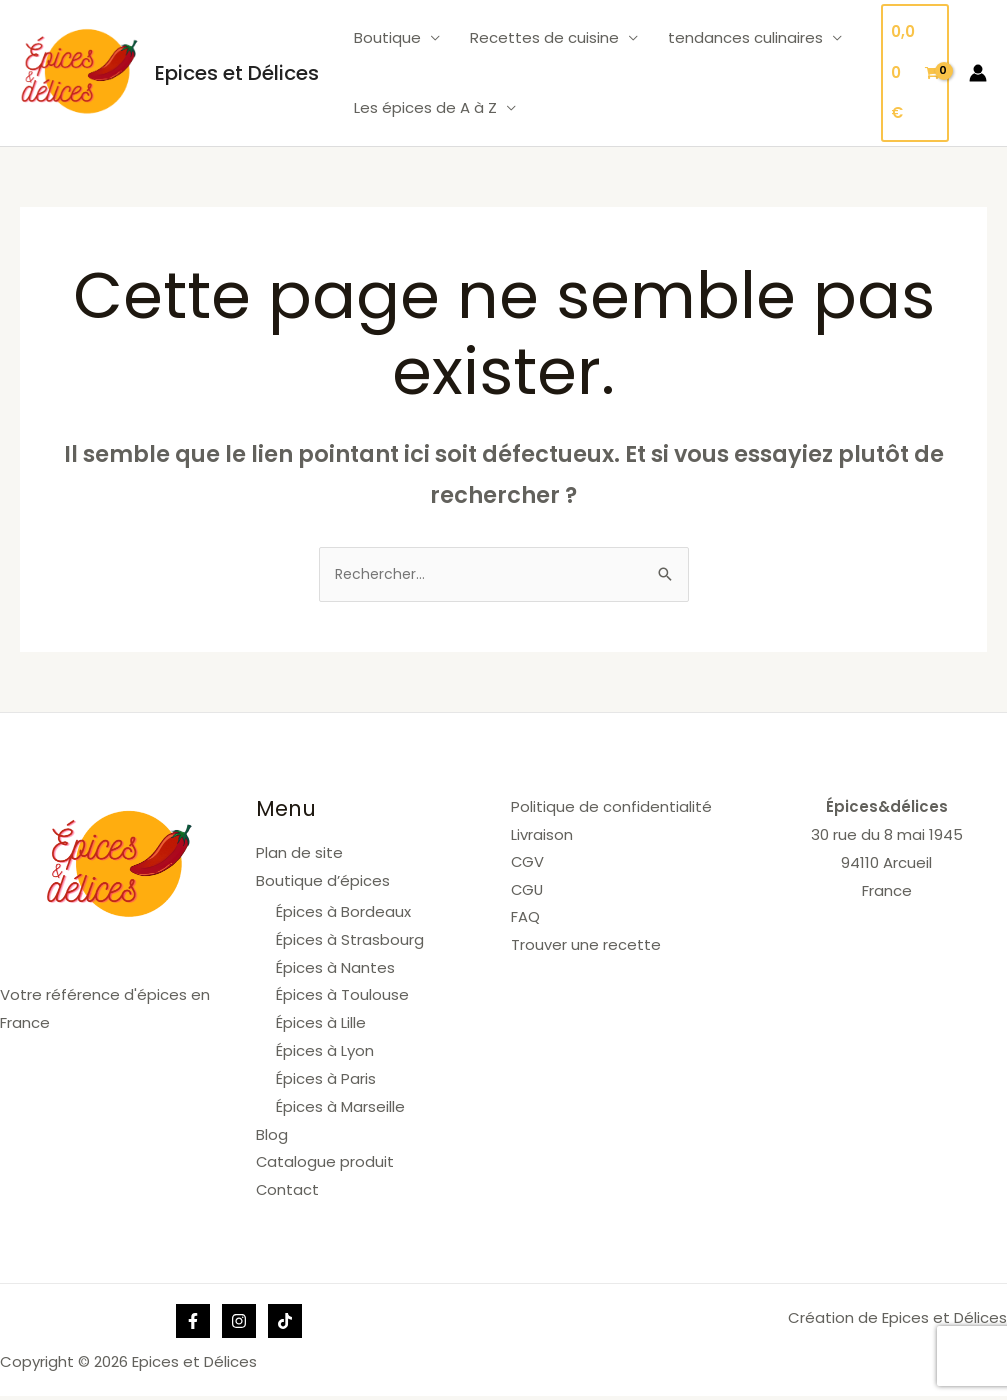 This screenshot has height=1400, width=1007. What do you see at coordinates (528, 864) in the screenshot?
I see `CGV` at bounding box center [528, 864].